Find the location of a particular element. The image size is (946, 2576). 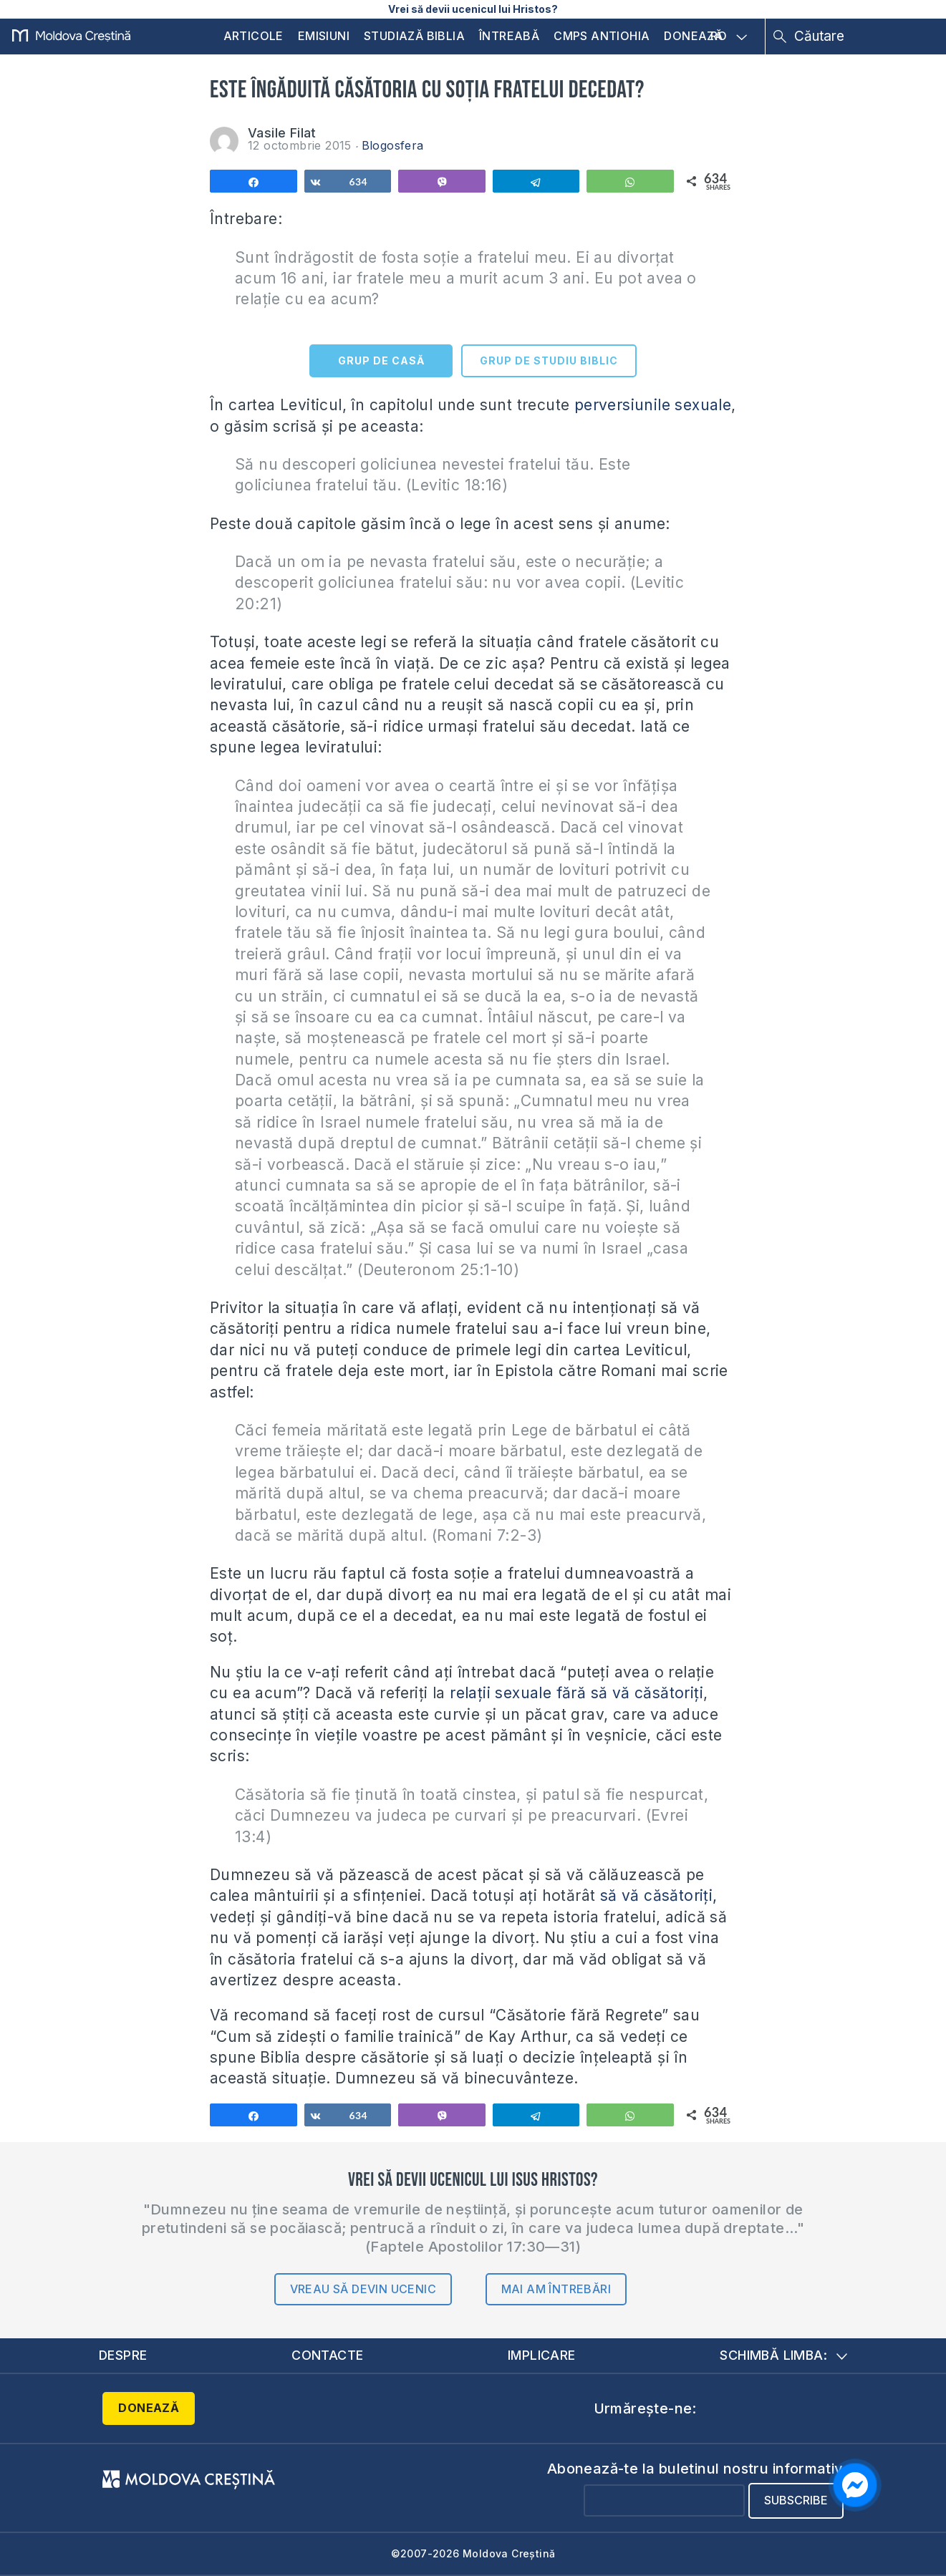

Implicare is located at coordinates (542, 2355).